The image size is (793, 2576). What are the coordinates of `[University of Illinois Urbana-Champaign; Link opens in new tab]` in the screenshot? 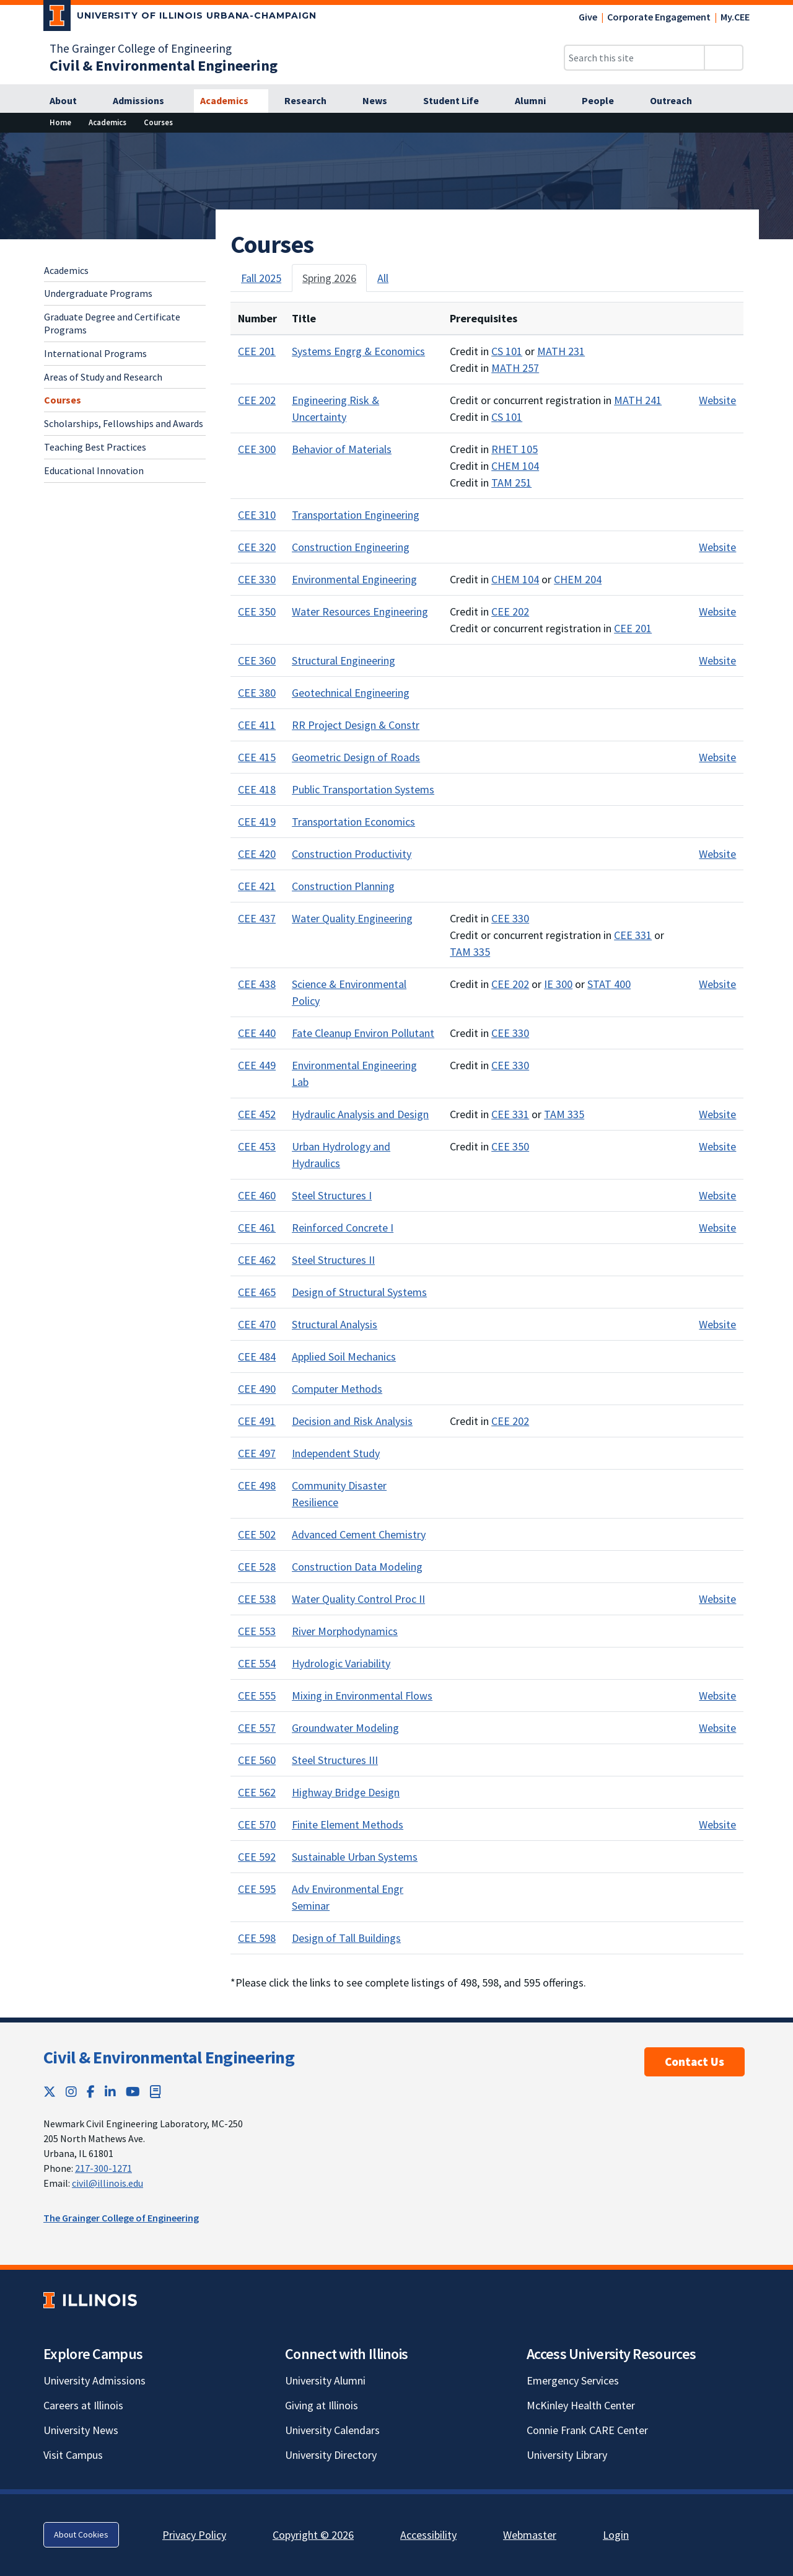 It's located at (180, 18).